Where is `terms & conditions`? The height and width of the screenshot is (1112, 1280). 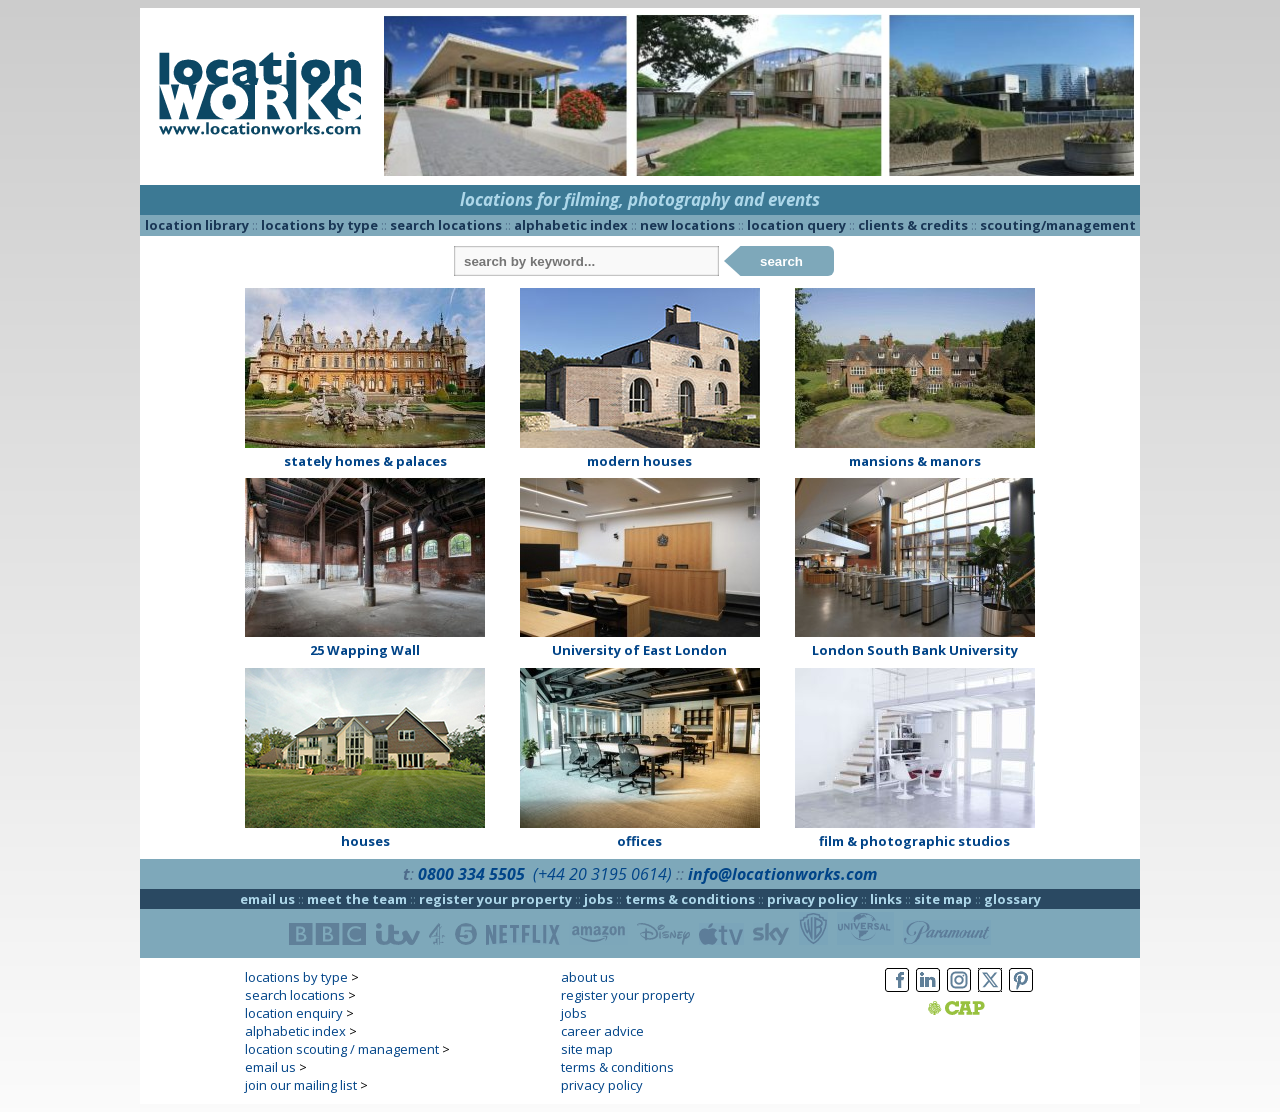
terms & conditions is located at coordinates (690, 899).